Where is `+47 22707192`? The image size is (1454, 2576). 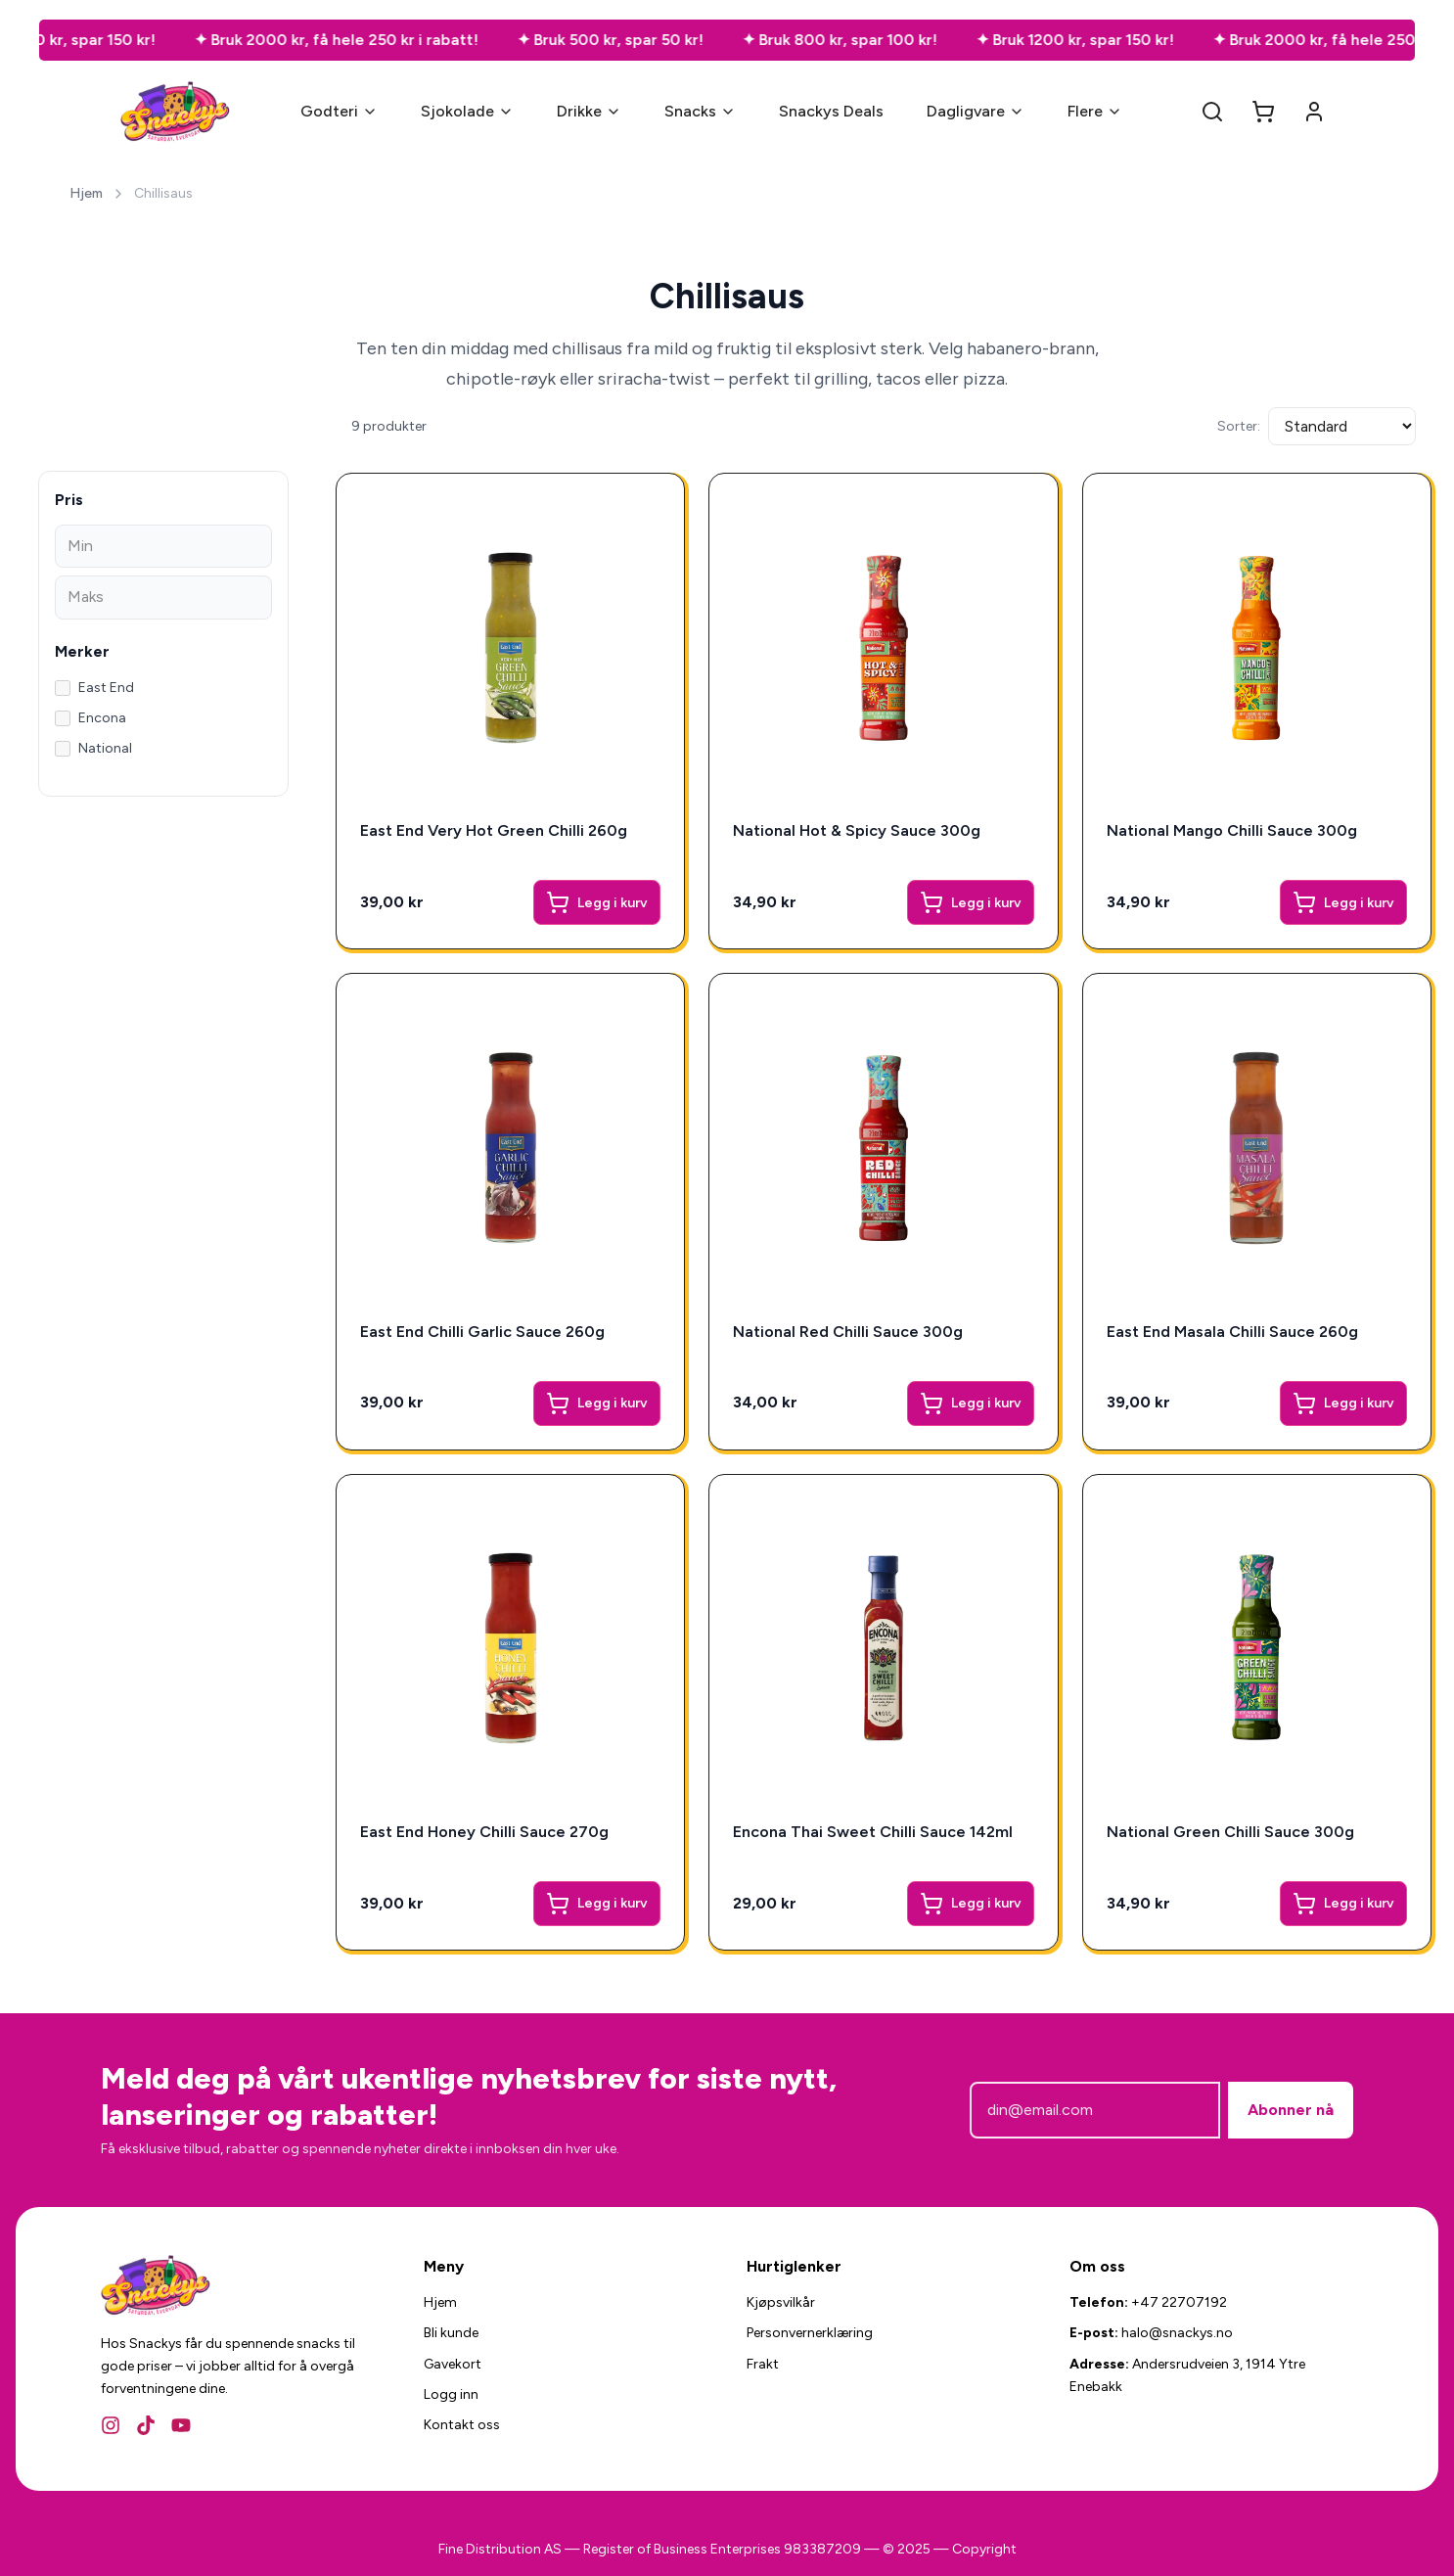
+47 22707192 is located at coordinates (1179, 2302).